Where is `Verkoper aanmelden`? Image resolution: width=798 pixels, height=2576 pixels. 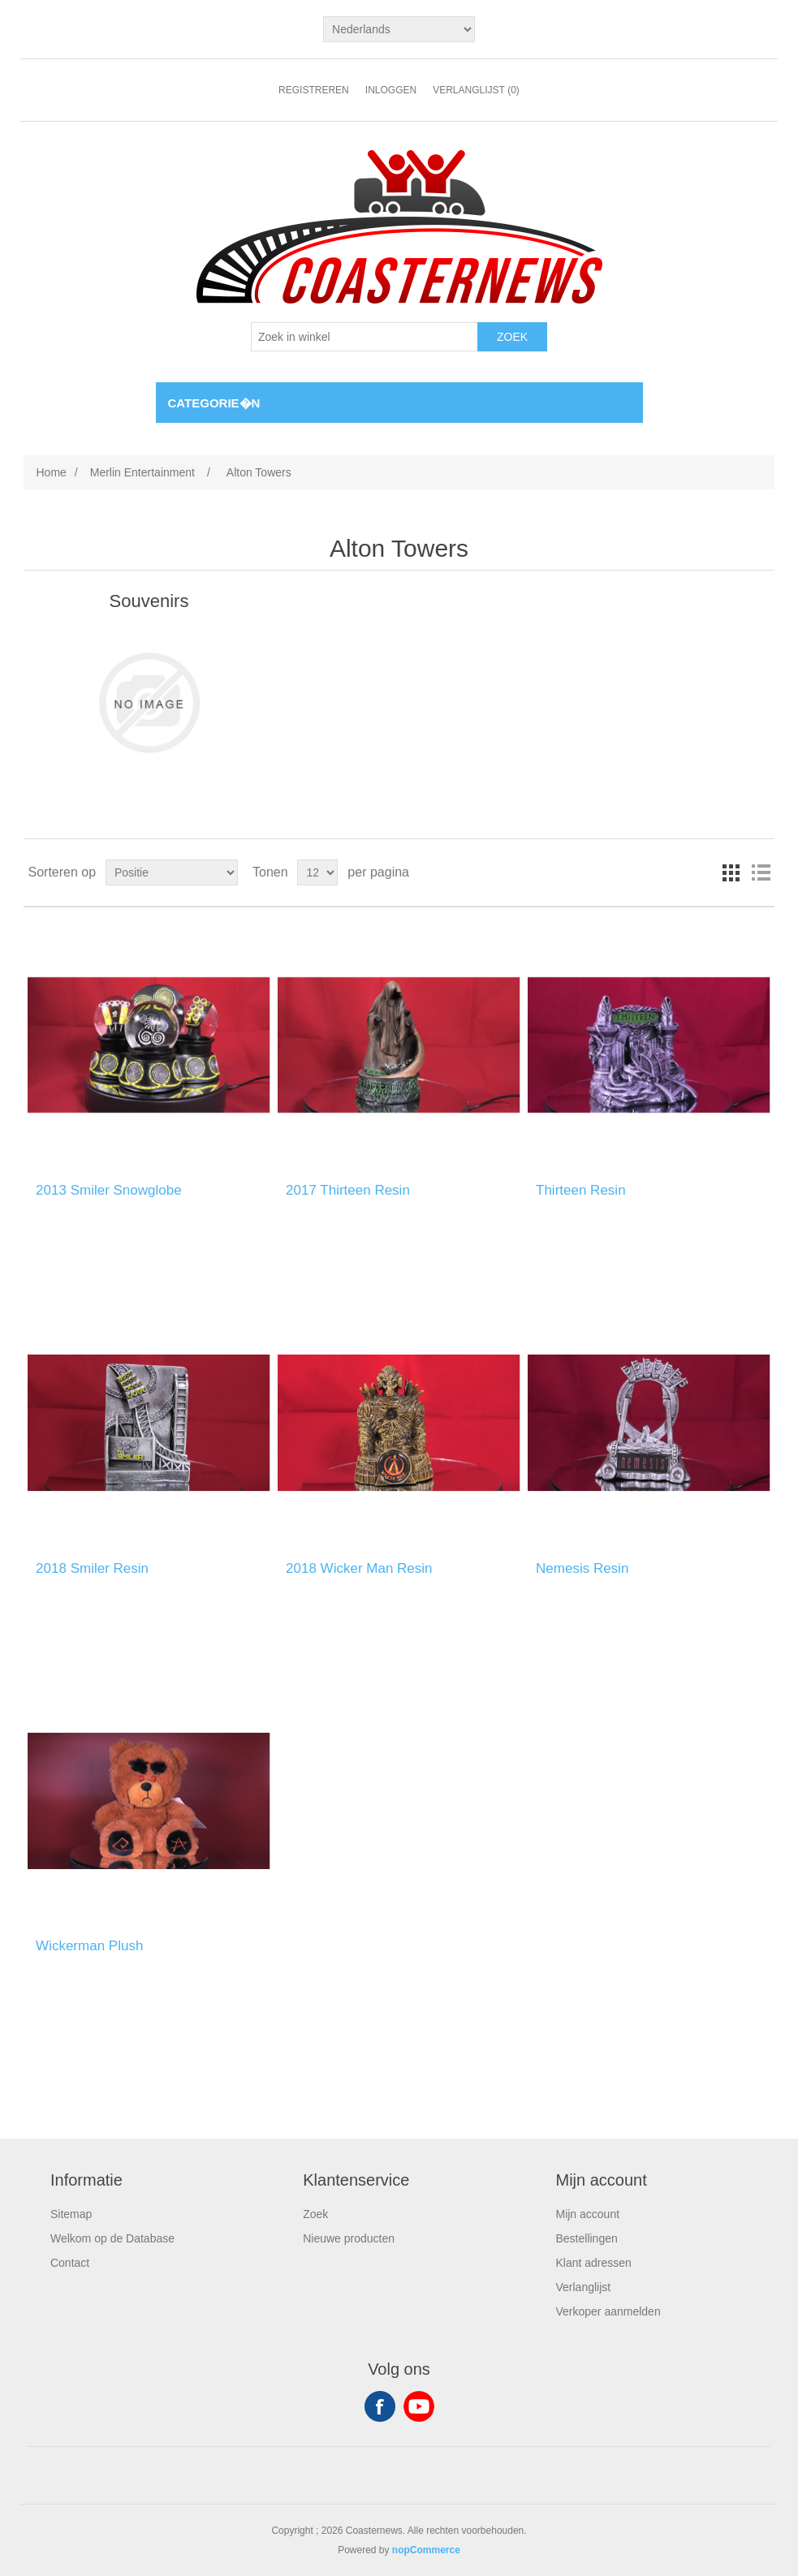 Verkoper aanmelden is located at coordinates (607, 2311).